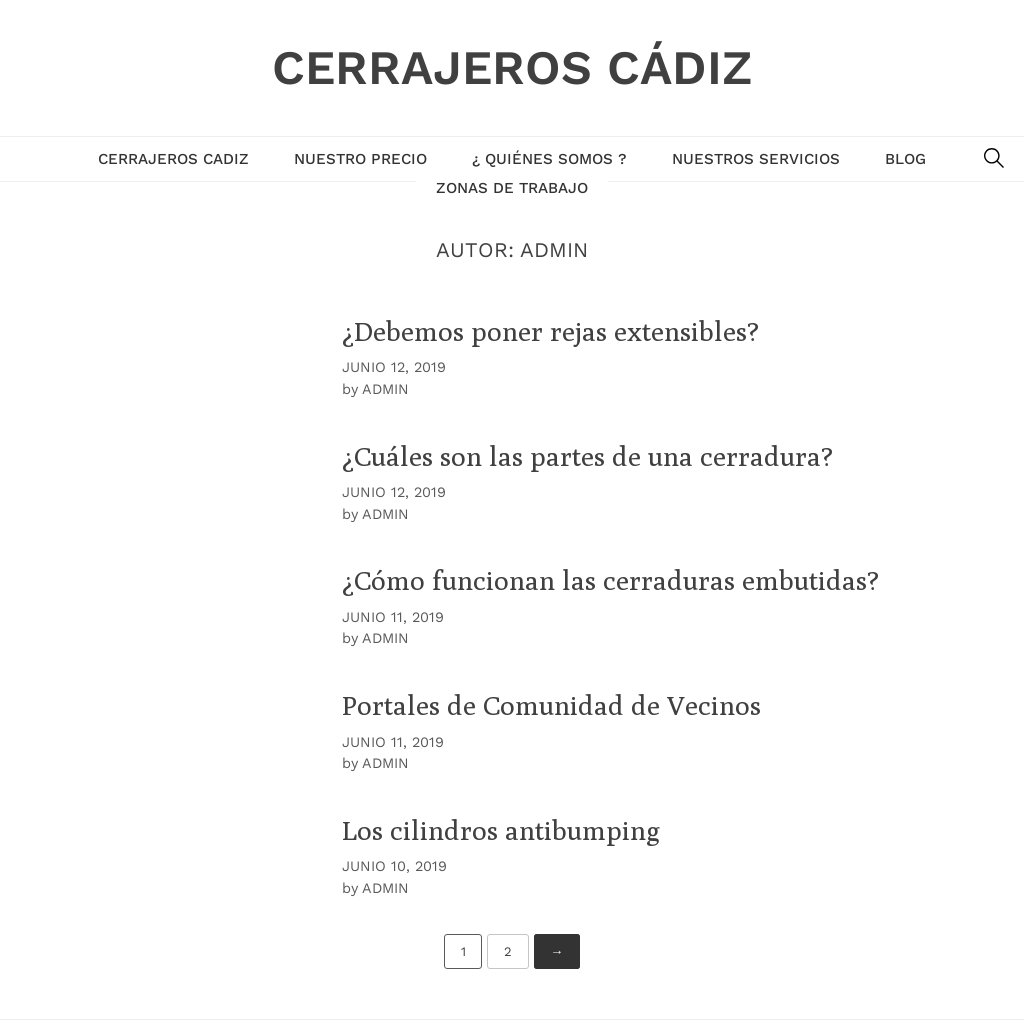 This screenshot has height=1020, width=1024. I want to click on ¿Cómo funcionan las cerraduras embutidas?, so click(610, 580).